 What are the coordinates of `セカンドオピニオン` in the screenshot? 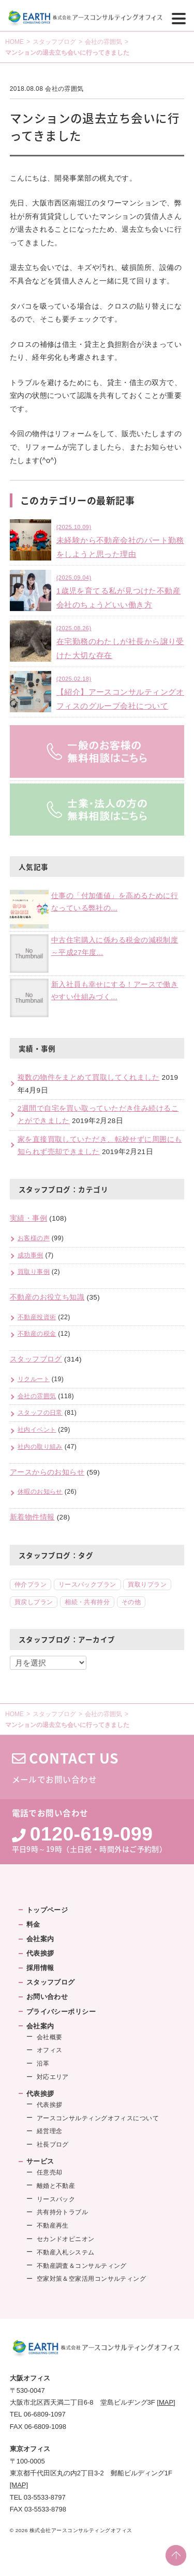 It's located at (66, 2239).